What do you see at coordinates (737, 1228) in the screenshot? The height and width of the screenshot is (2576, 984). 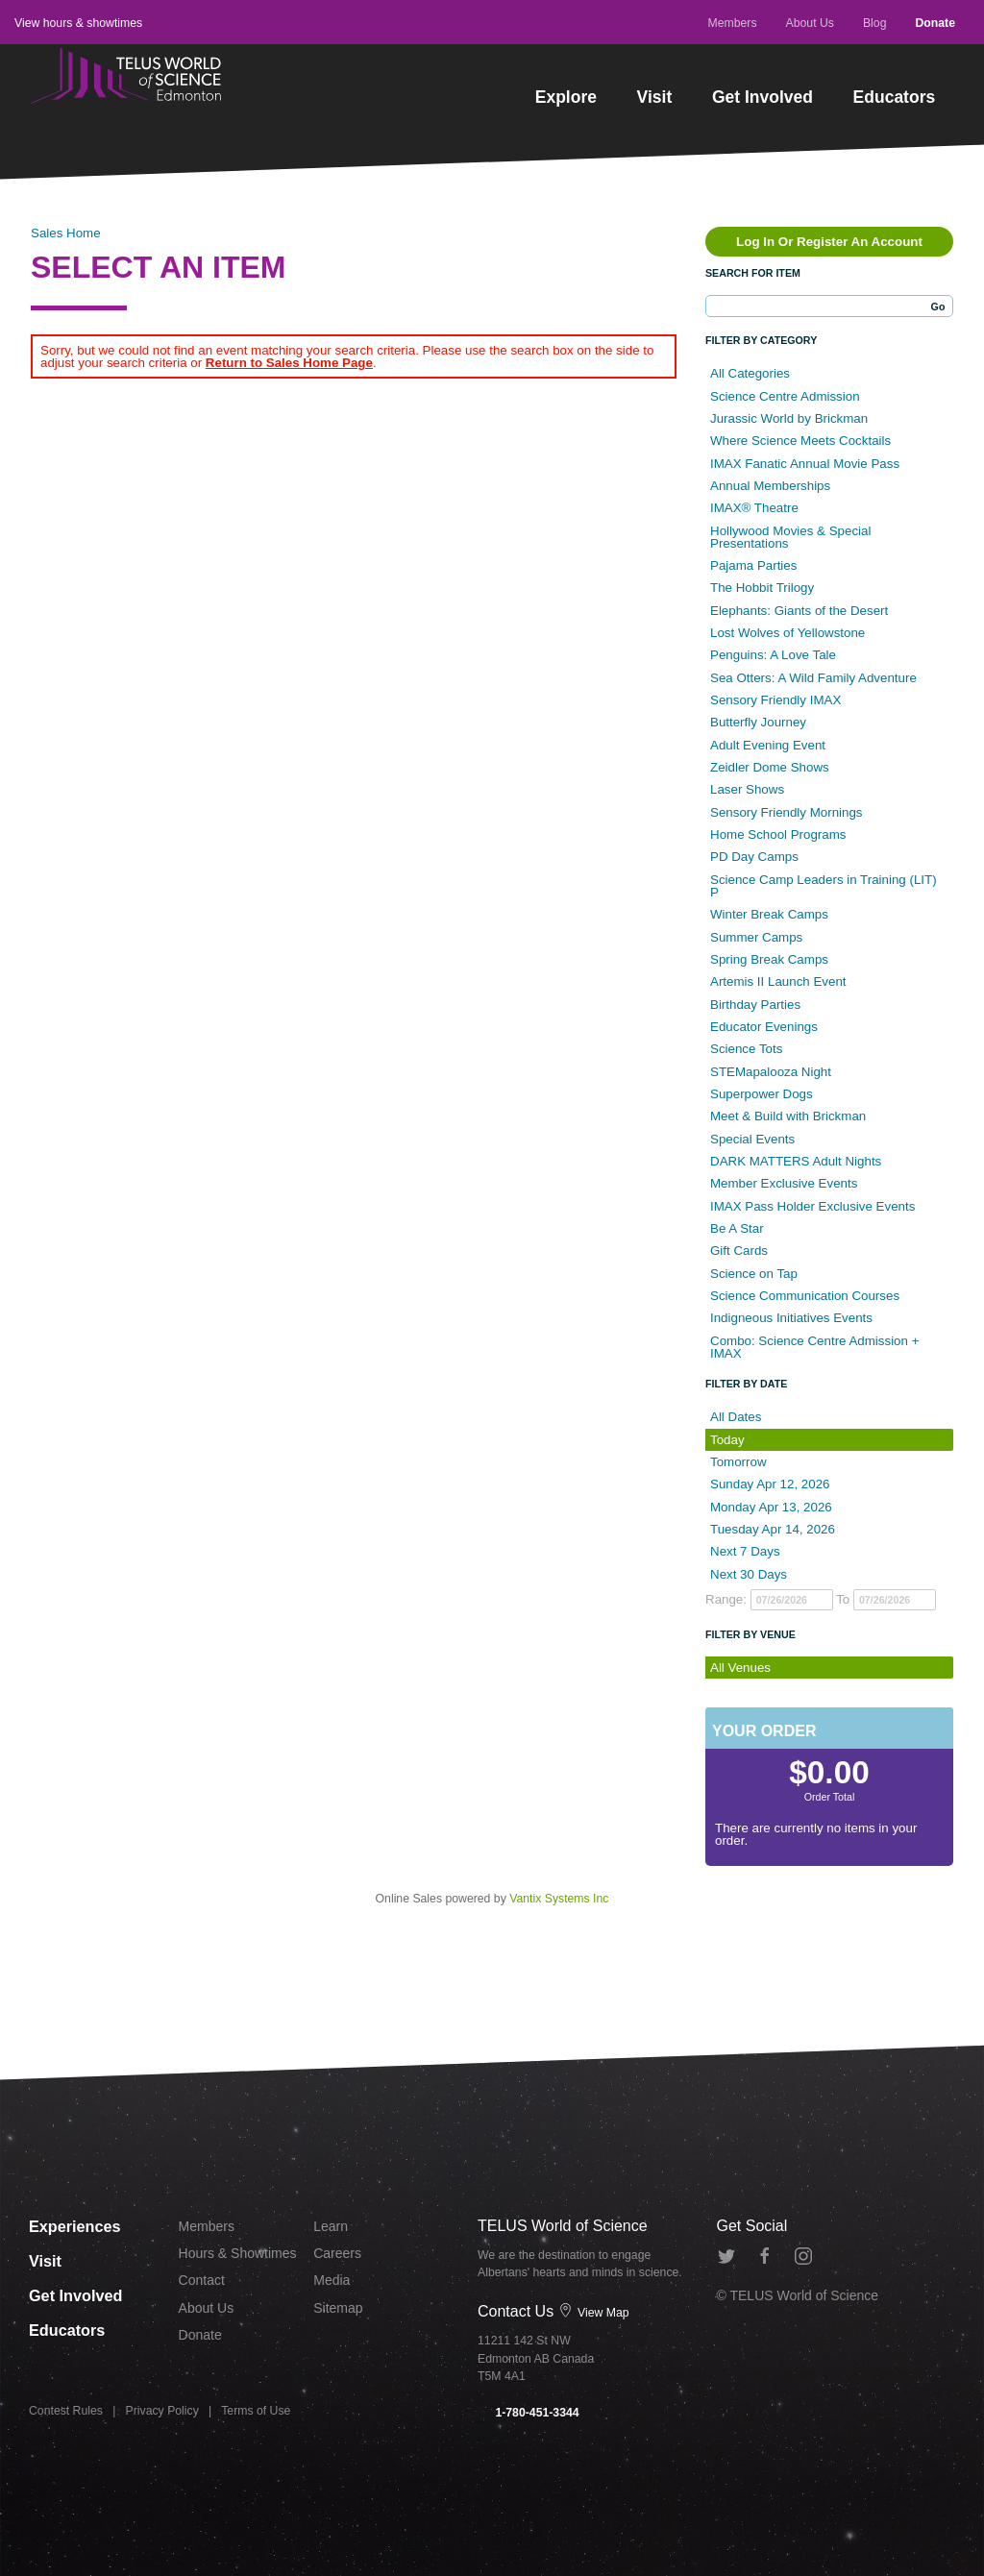 I see `Be A Star` at bounding box center [737, 1228].